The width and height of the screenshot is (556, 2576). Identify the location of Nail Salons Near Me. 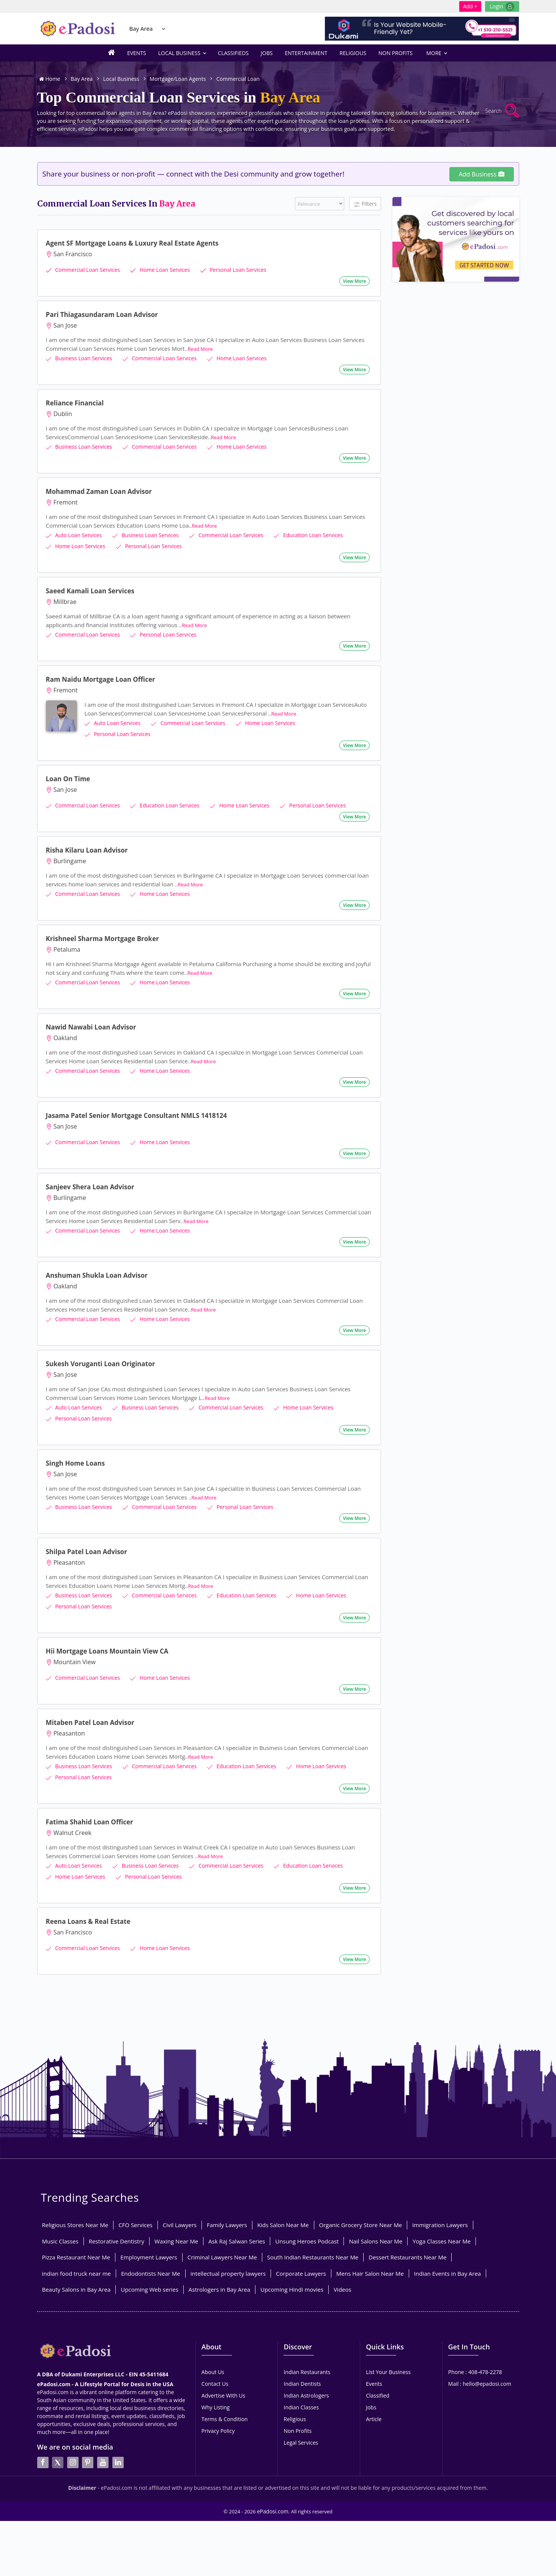
(375, 2219).